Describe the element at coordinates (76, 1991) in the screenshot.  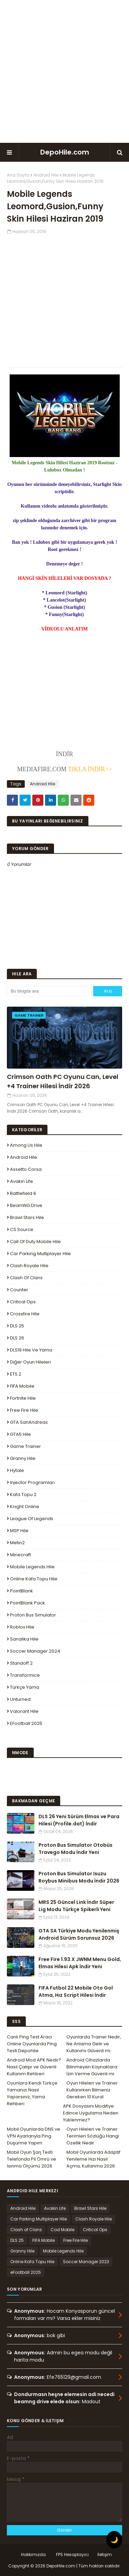
I see `FIFA Futbol 22 Mobile Oto Gol Atma, Hız Script Hilesi İndir` at that location.